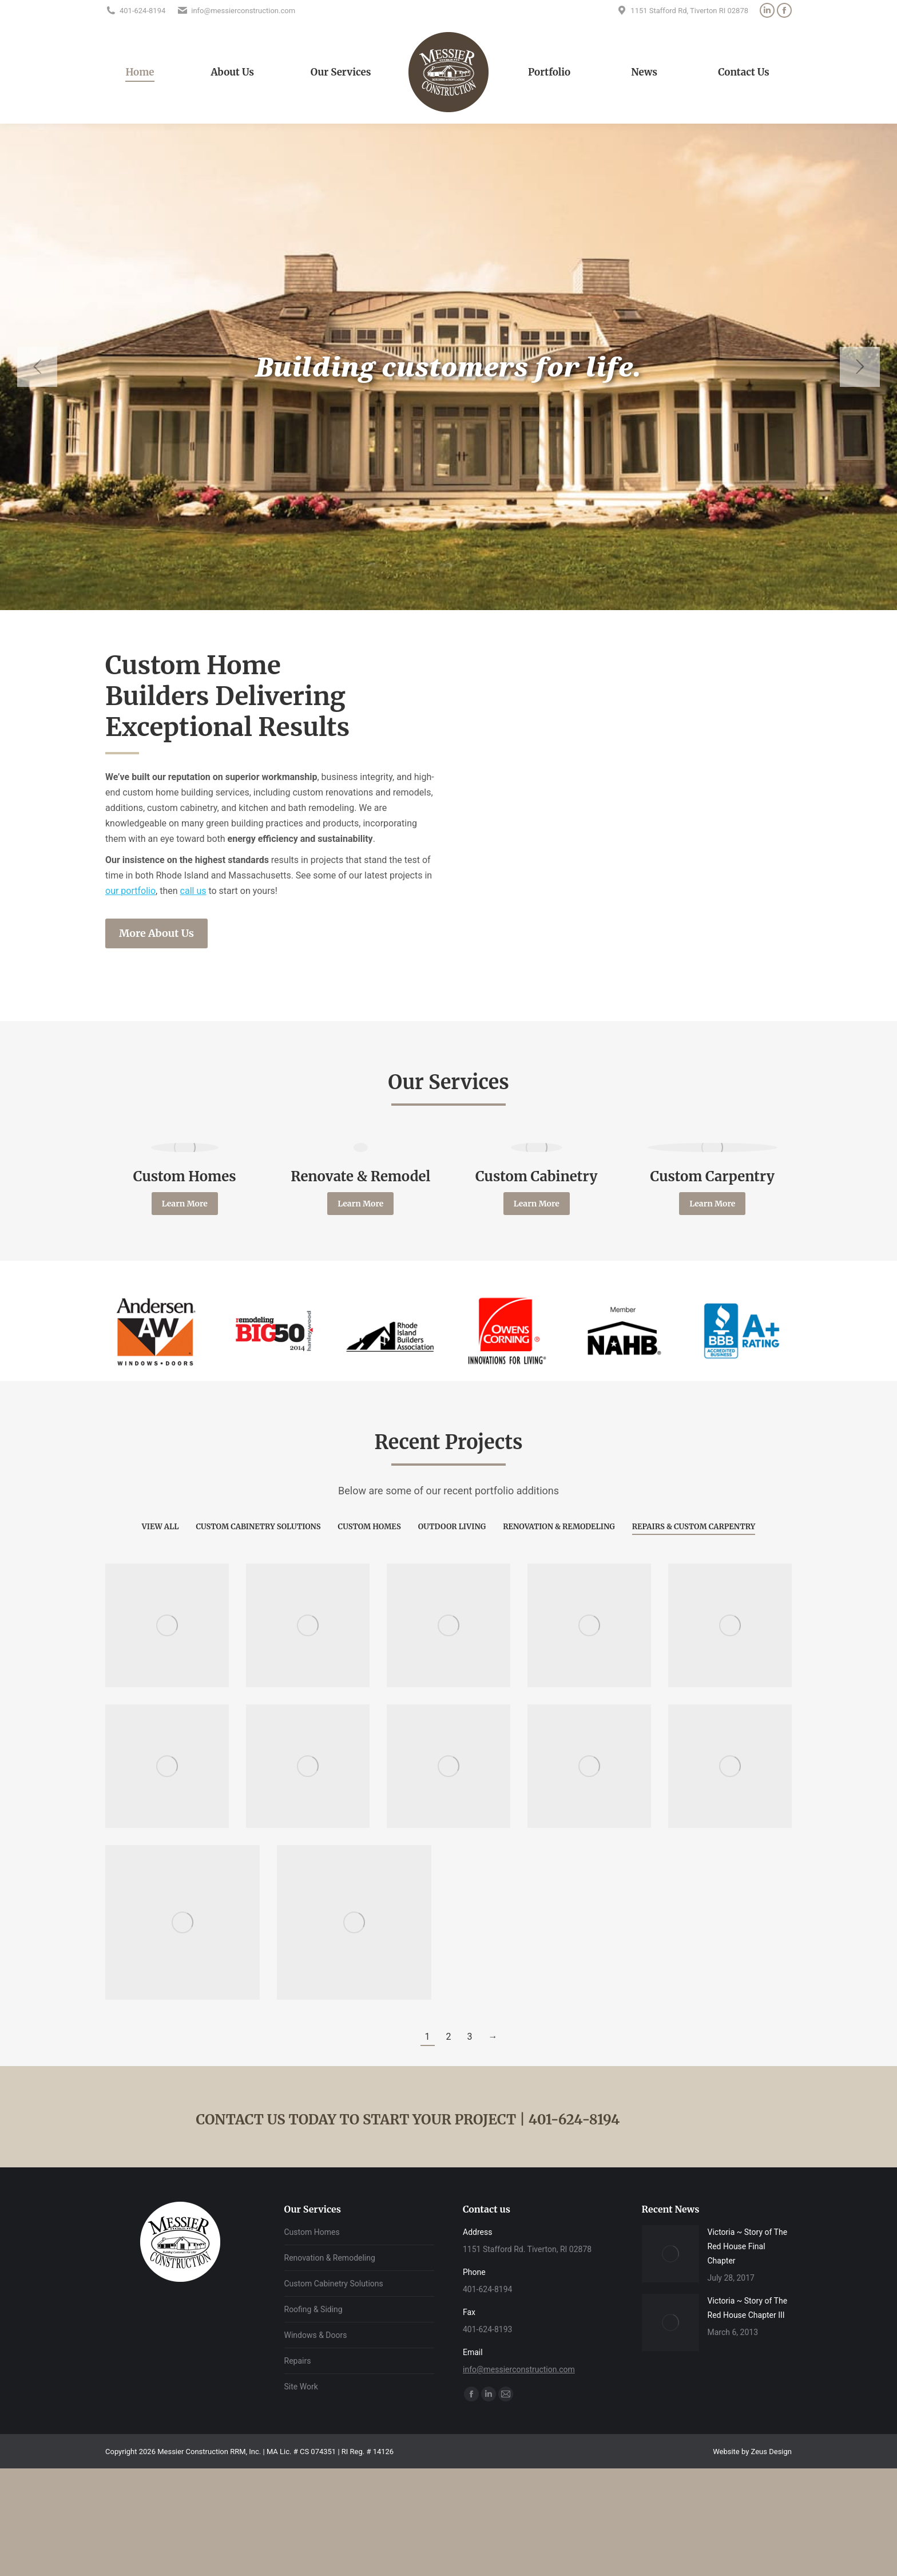 Image resolution: width=897 pixels, height=2576 pixels. What do you see at coordinates (752, 2451) in the screenshot?
I see `Website by Zeus Design` at bounding box center [752, 2451].